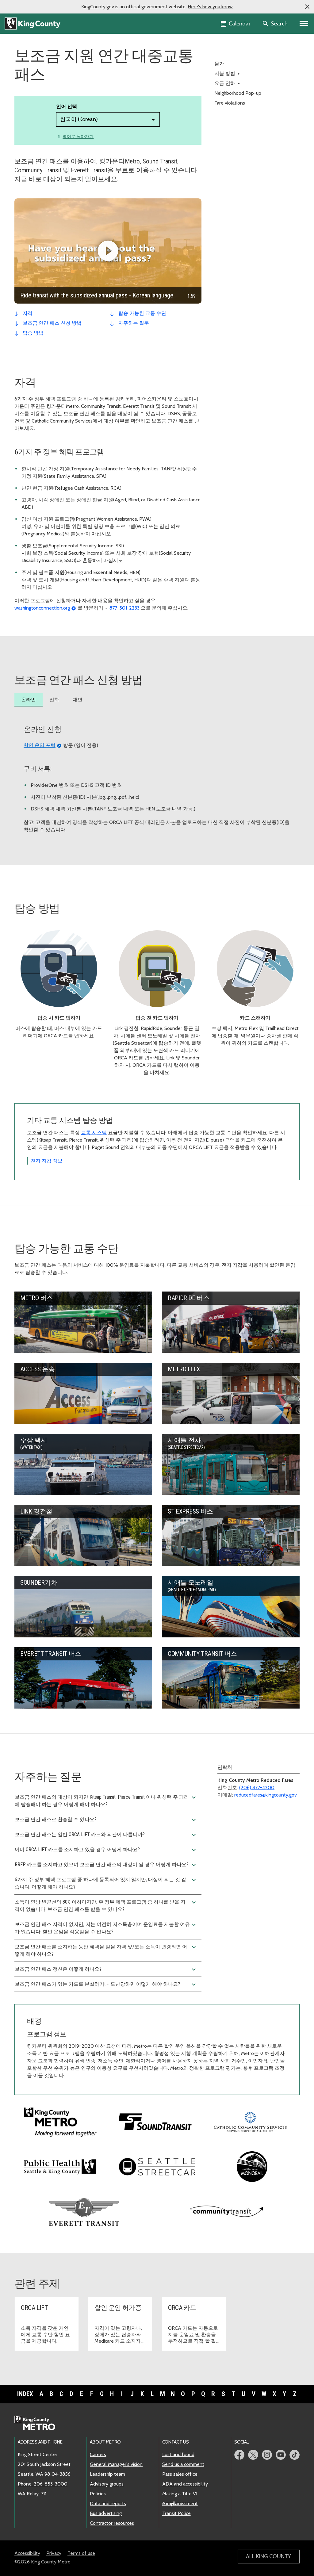 This screenshot has height=2576, width=314. What do you see at coordinates (155, 2121) in the screenshot?
I see `[Visit Sound Transit's website]` at bounding box center [155, 2121].